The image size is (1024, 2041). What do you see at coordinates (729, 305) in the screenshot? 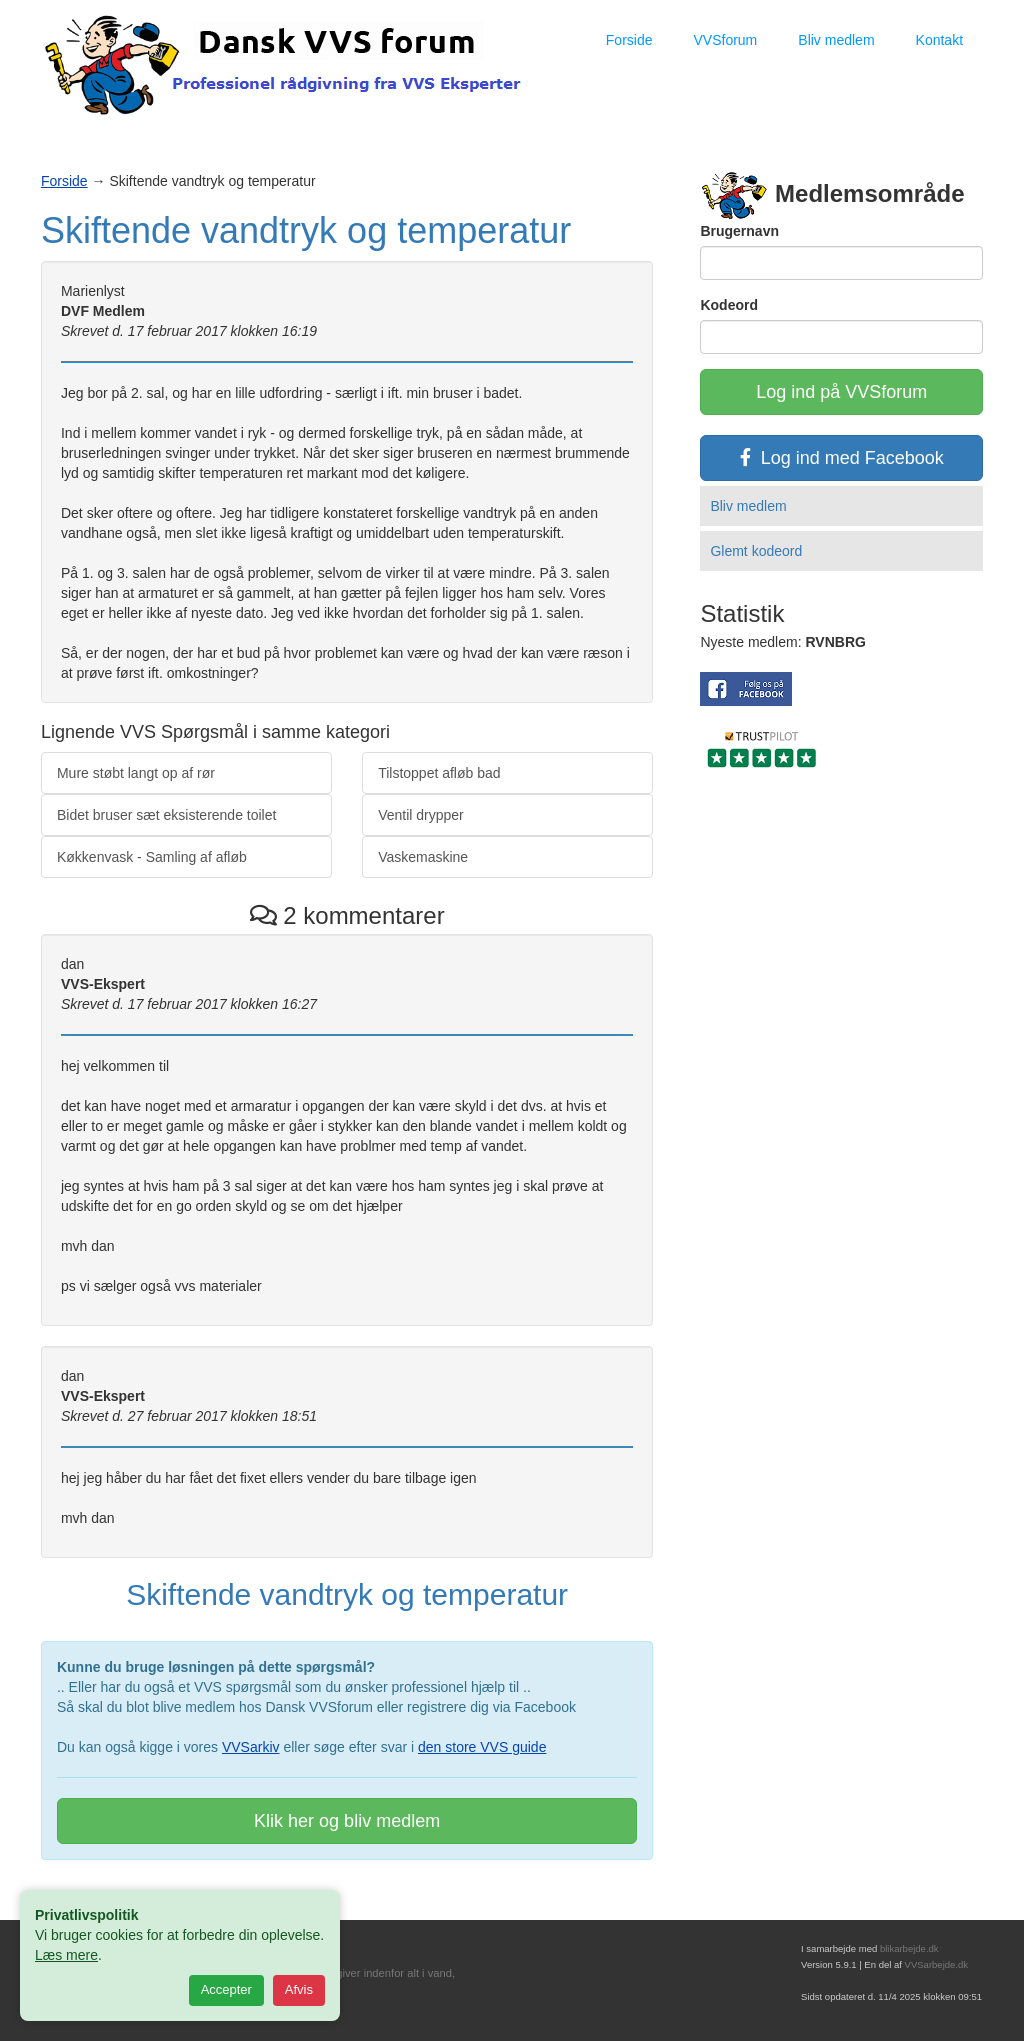
I see `Kodeord` at bounding box center [729, 305].